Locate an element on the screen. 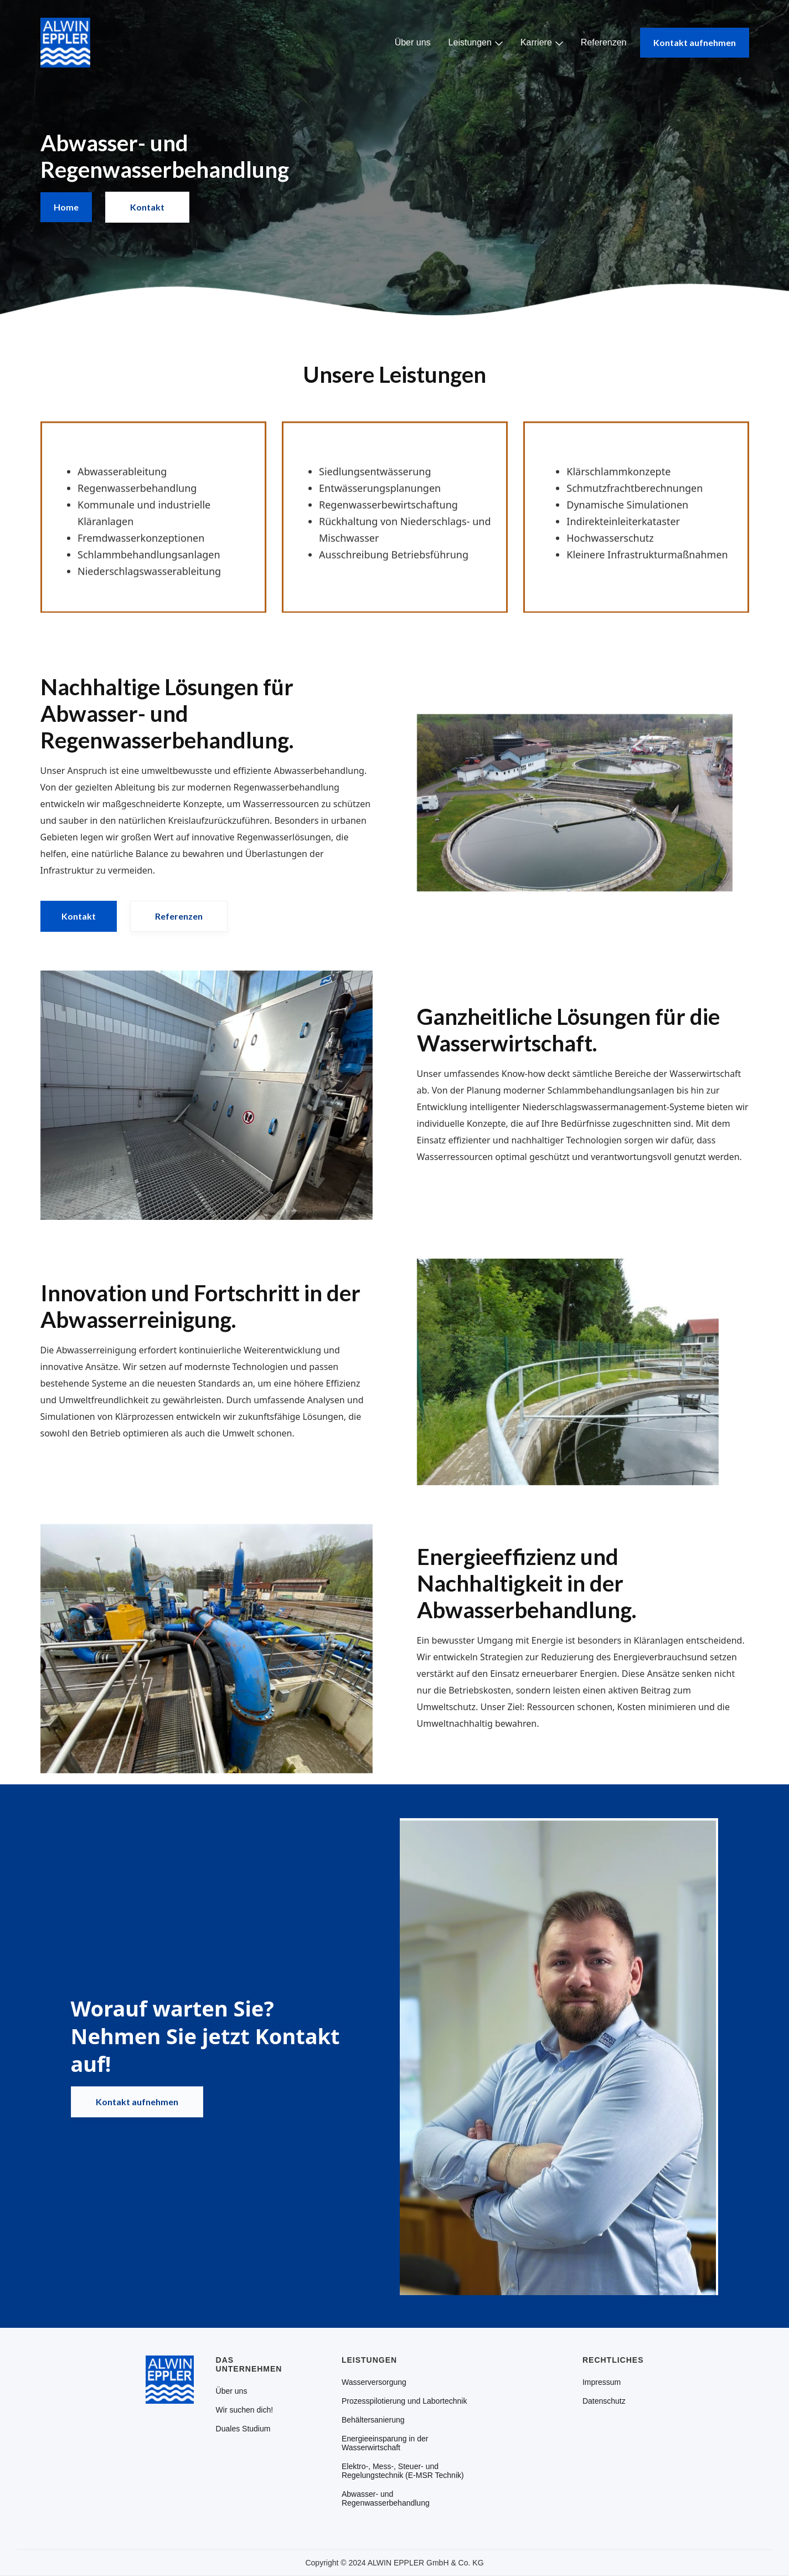 The image size is (789, 2576). Abwasser- und Regenwasserbehandlung is located at coordinates (386, 2498).